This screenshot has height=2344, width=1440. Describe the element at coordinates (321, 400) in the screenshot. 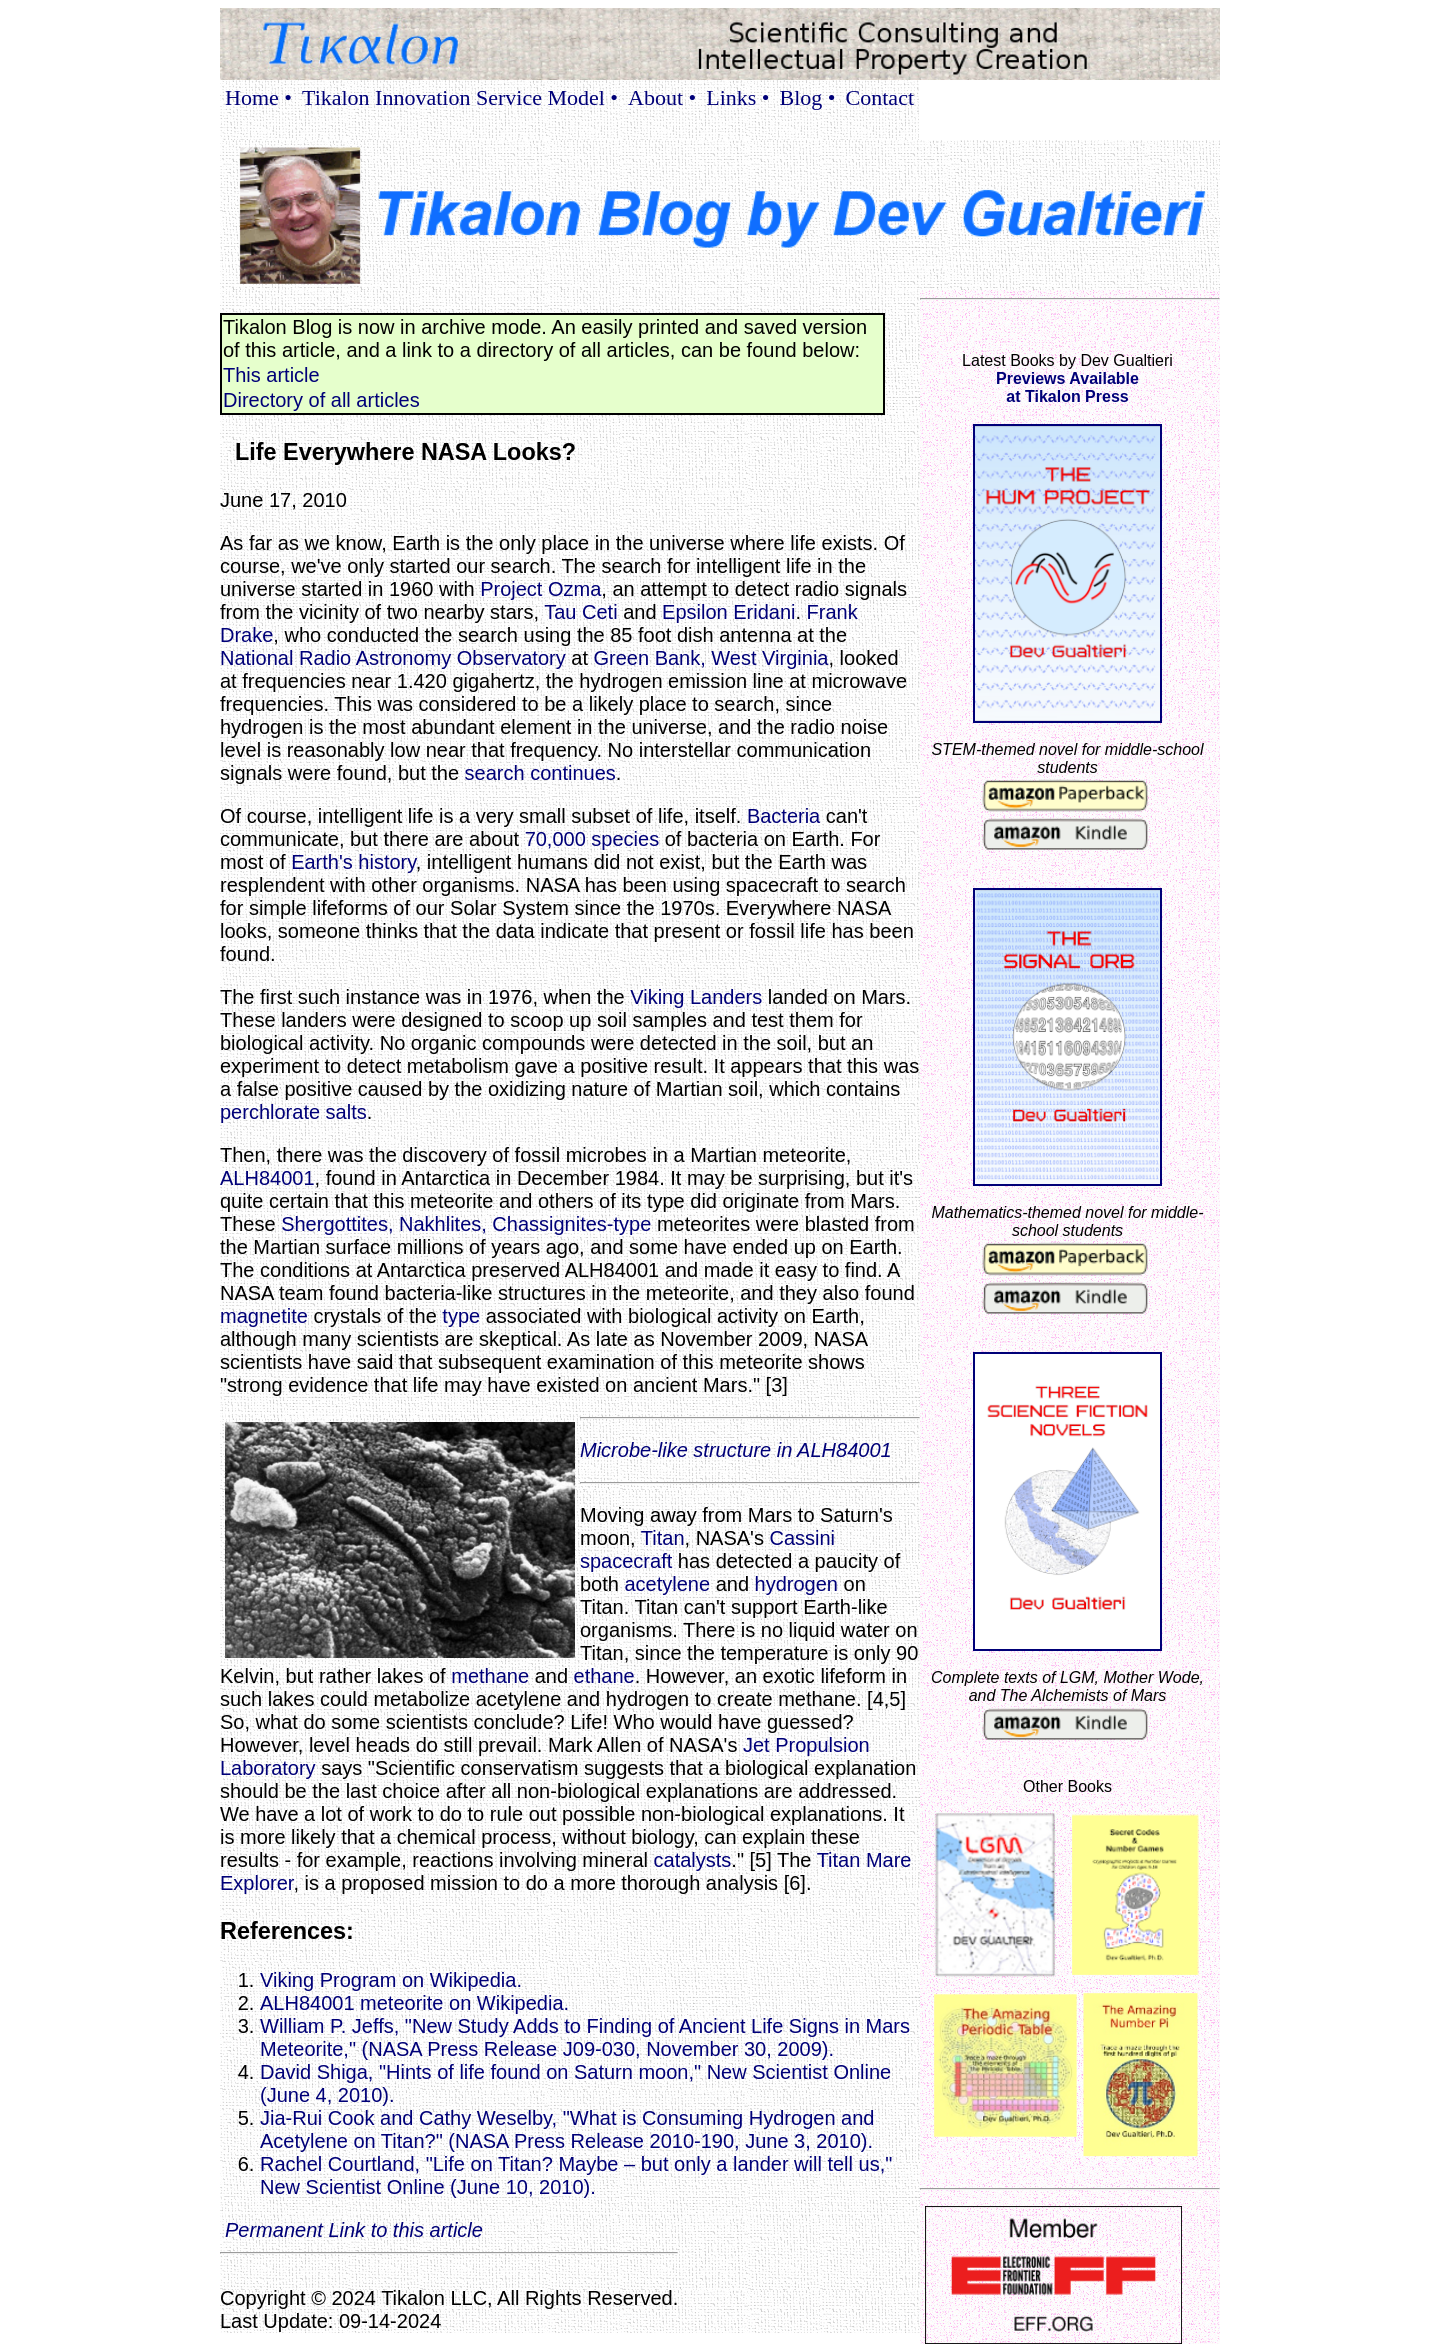

I see `Directory of all articles` at that location.